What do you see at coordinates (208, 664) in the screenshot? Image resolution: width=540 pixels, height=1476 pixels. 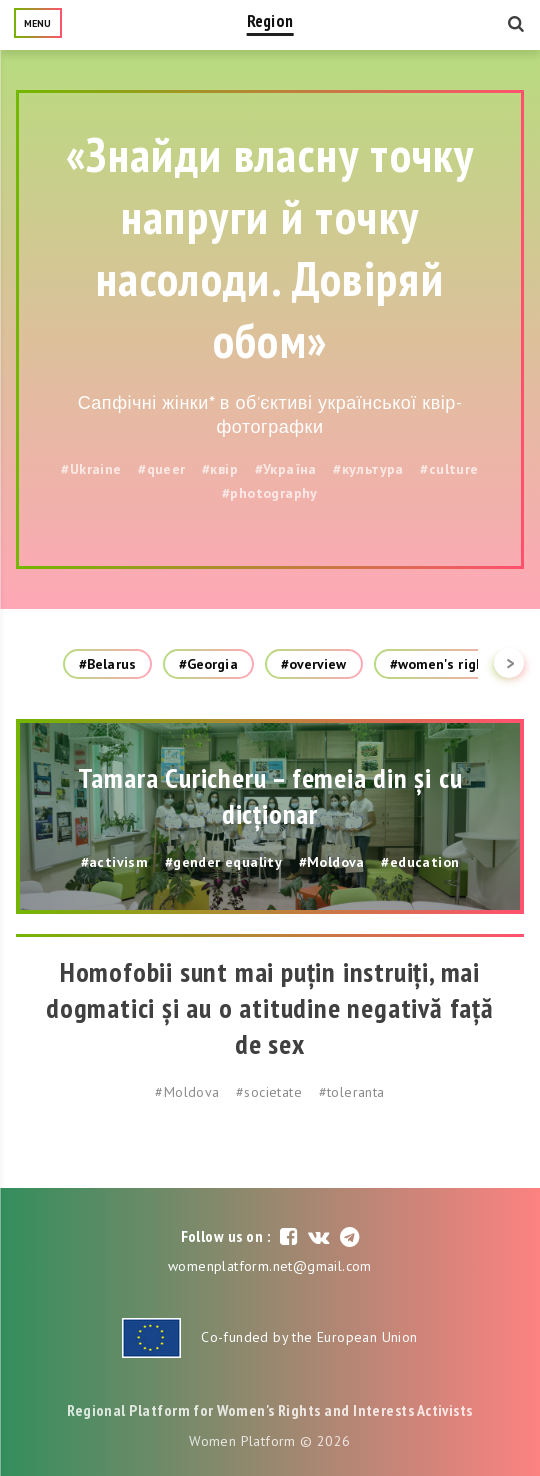 I see `#Georgia` at bounding box center [208, 664].